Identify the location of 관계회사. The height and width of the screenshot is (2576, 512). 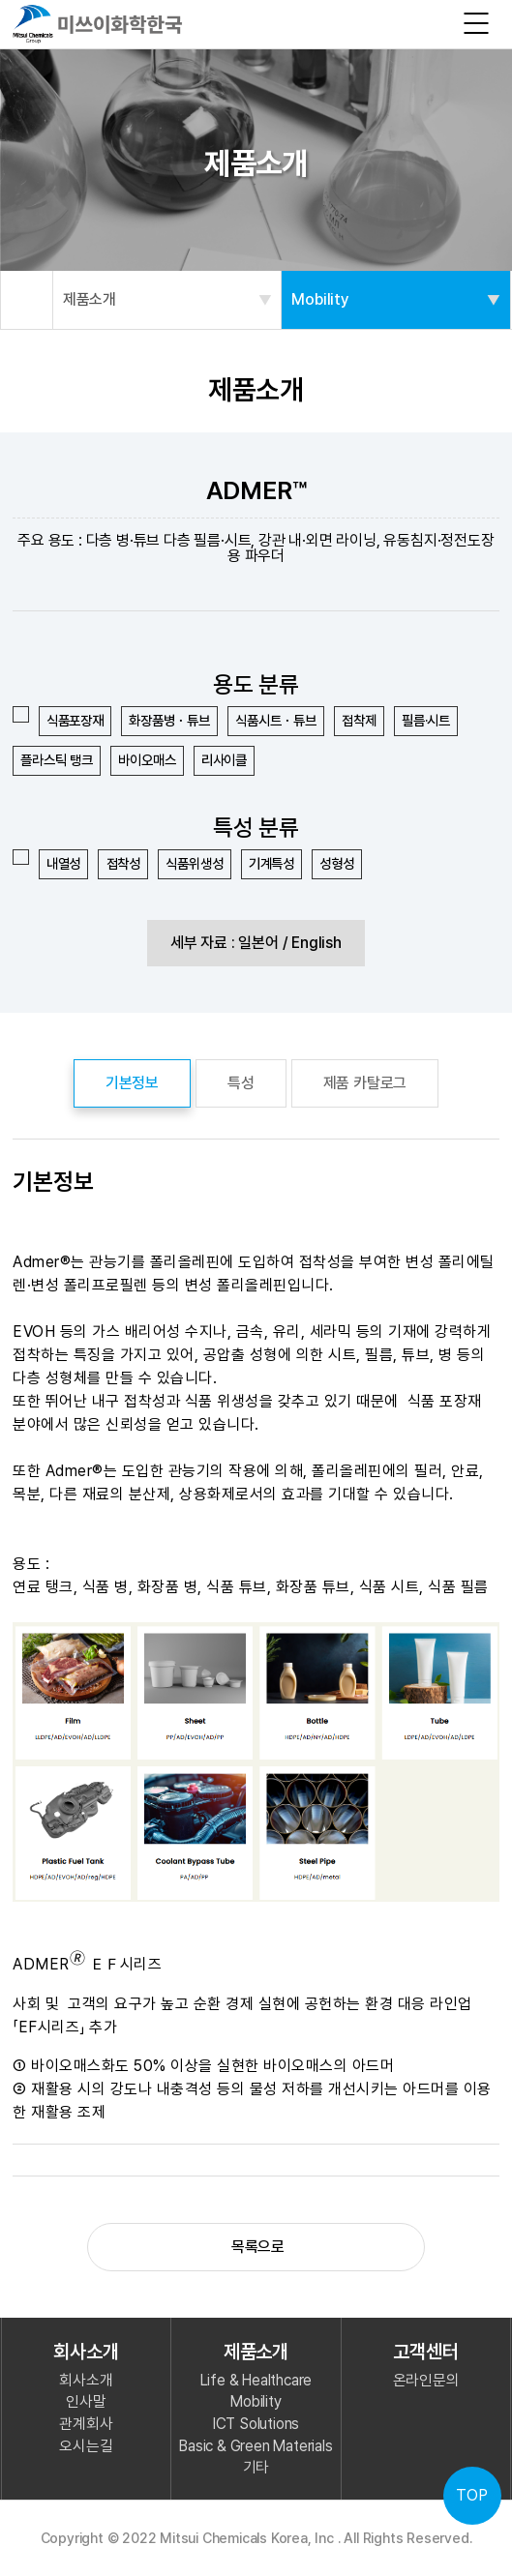
(85, 2423).